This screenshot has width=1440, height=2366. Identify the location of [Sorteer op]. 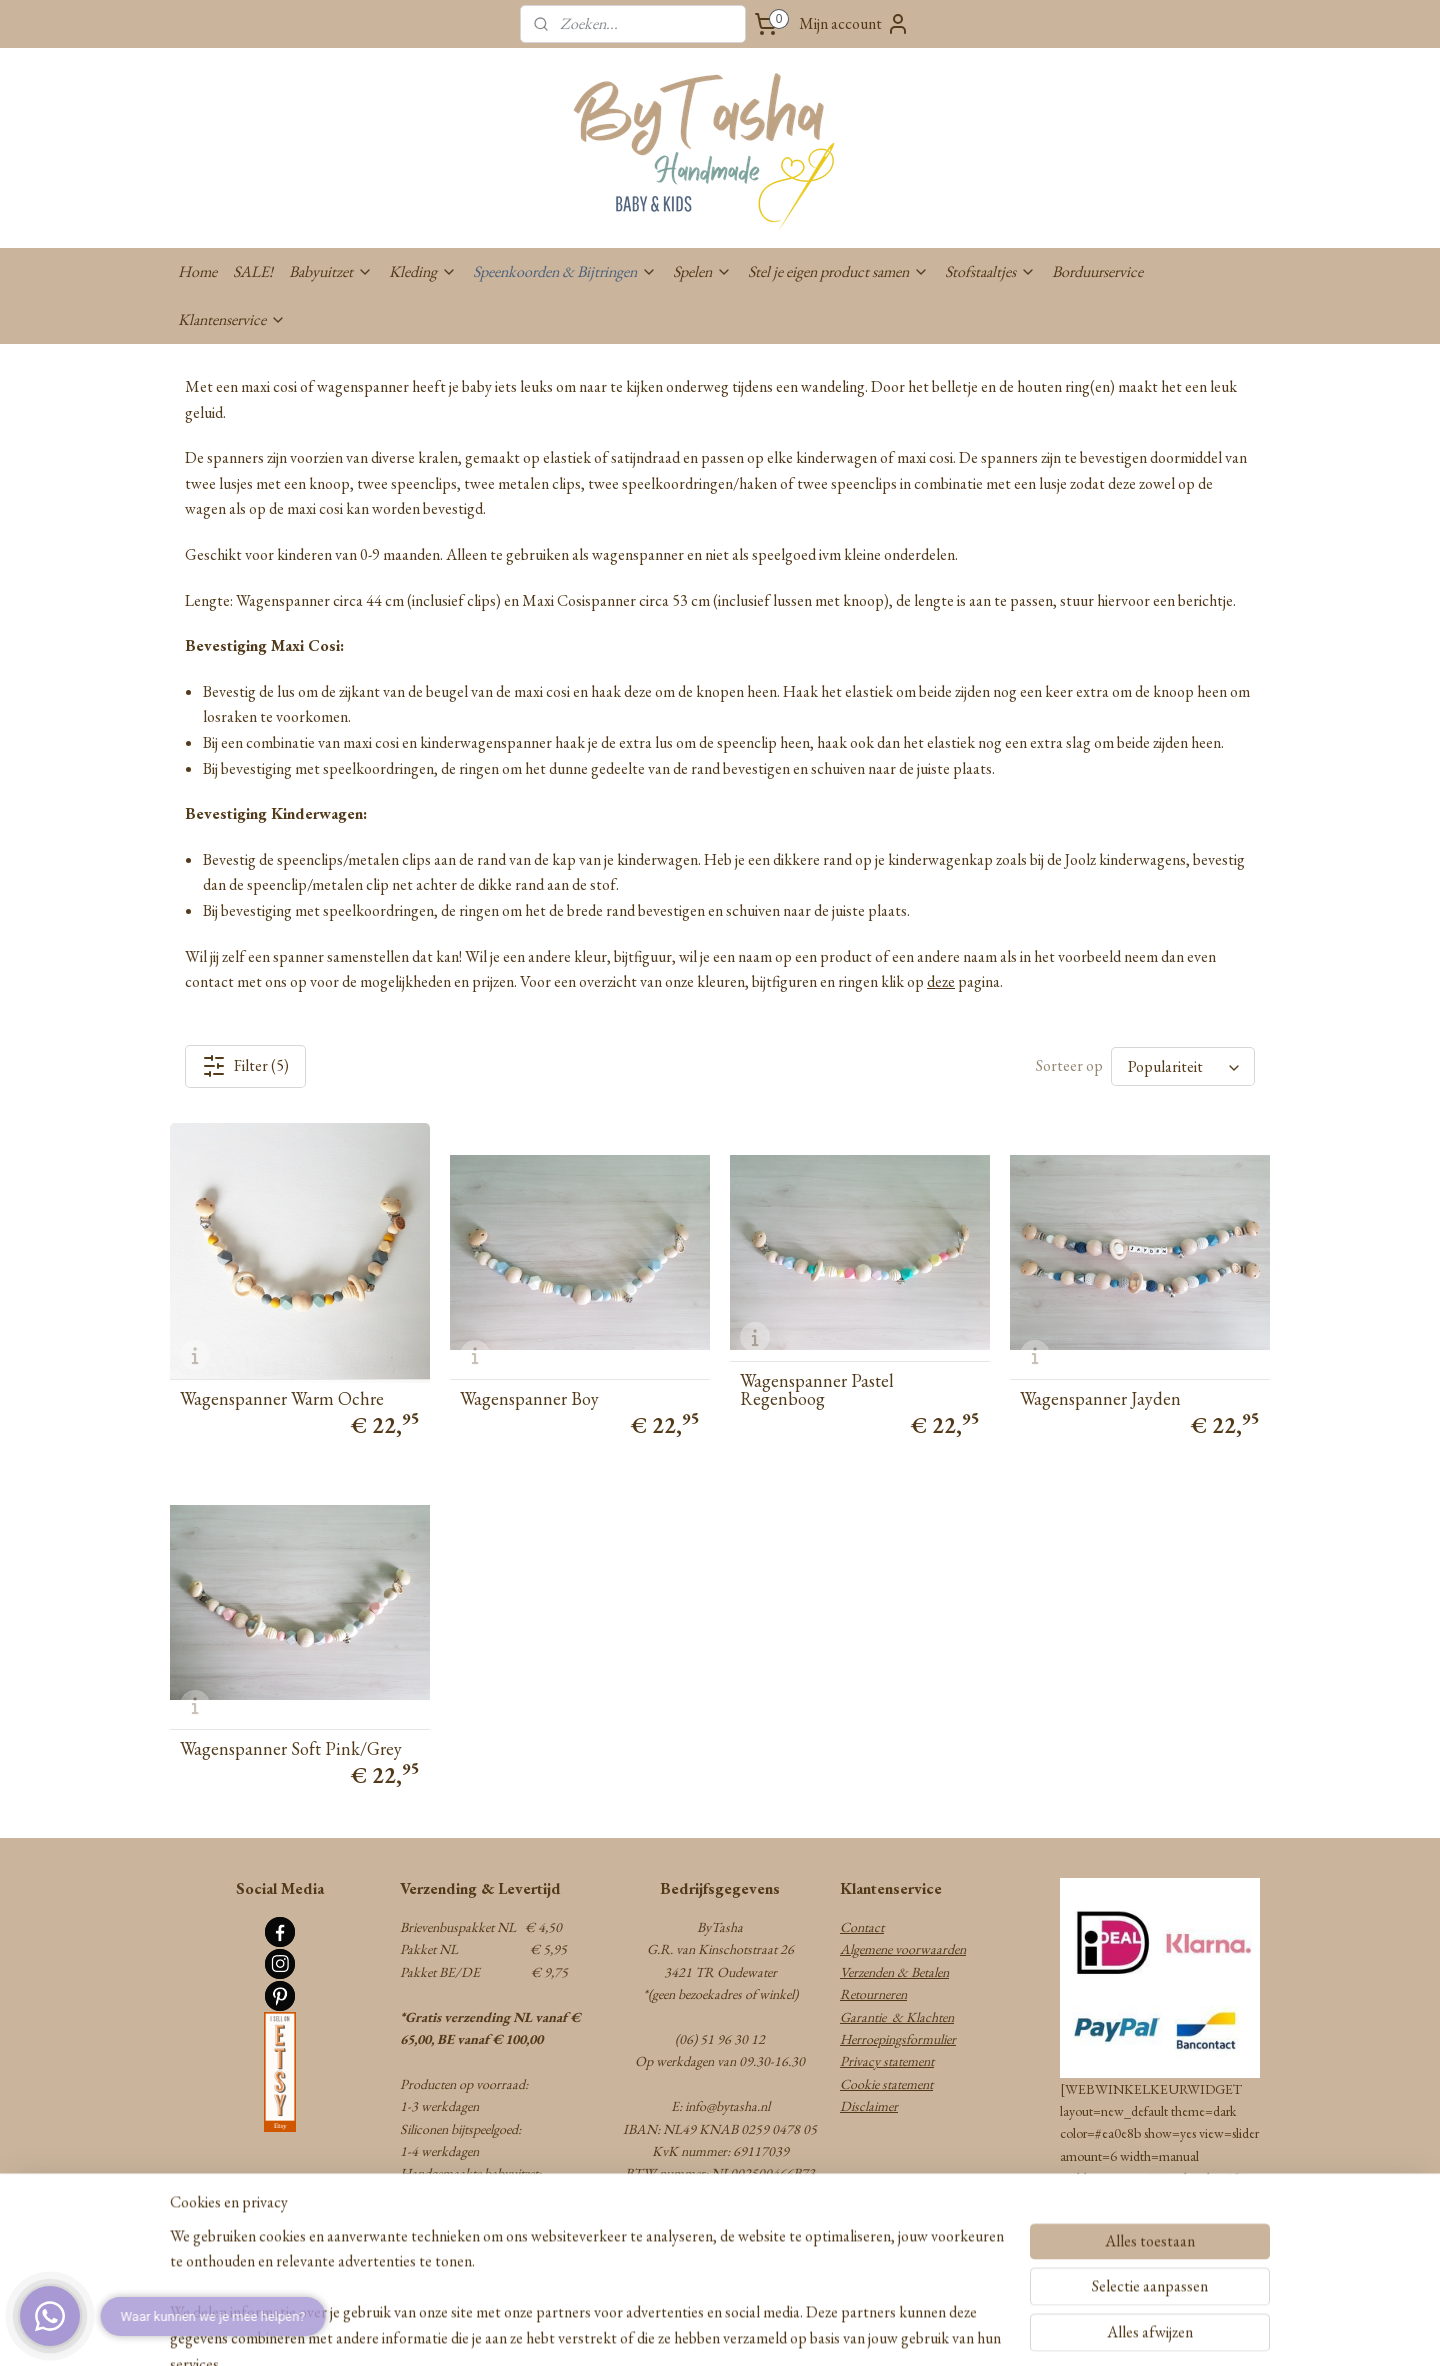
(1183, 1066).